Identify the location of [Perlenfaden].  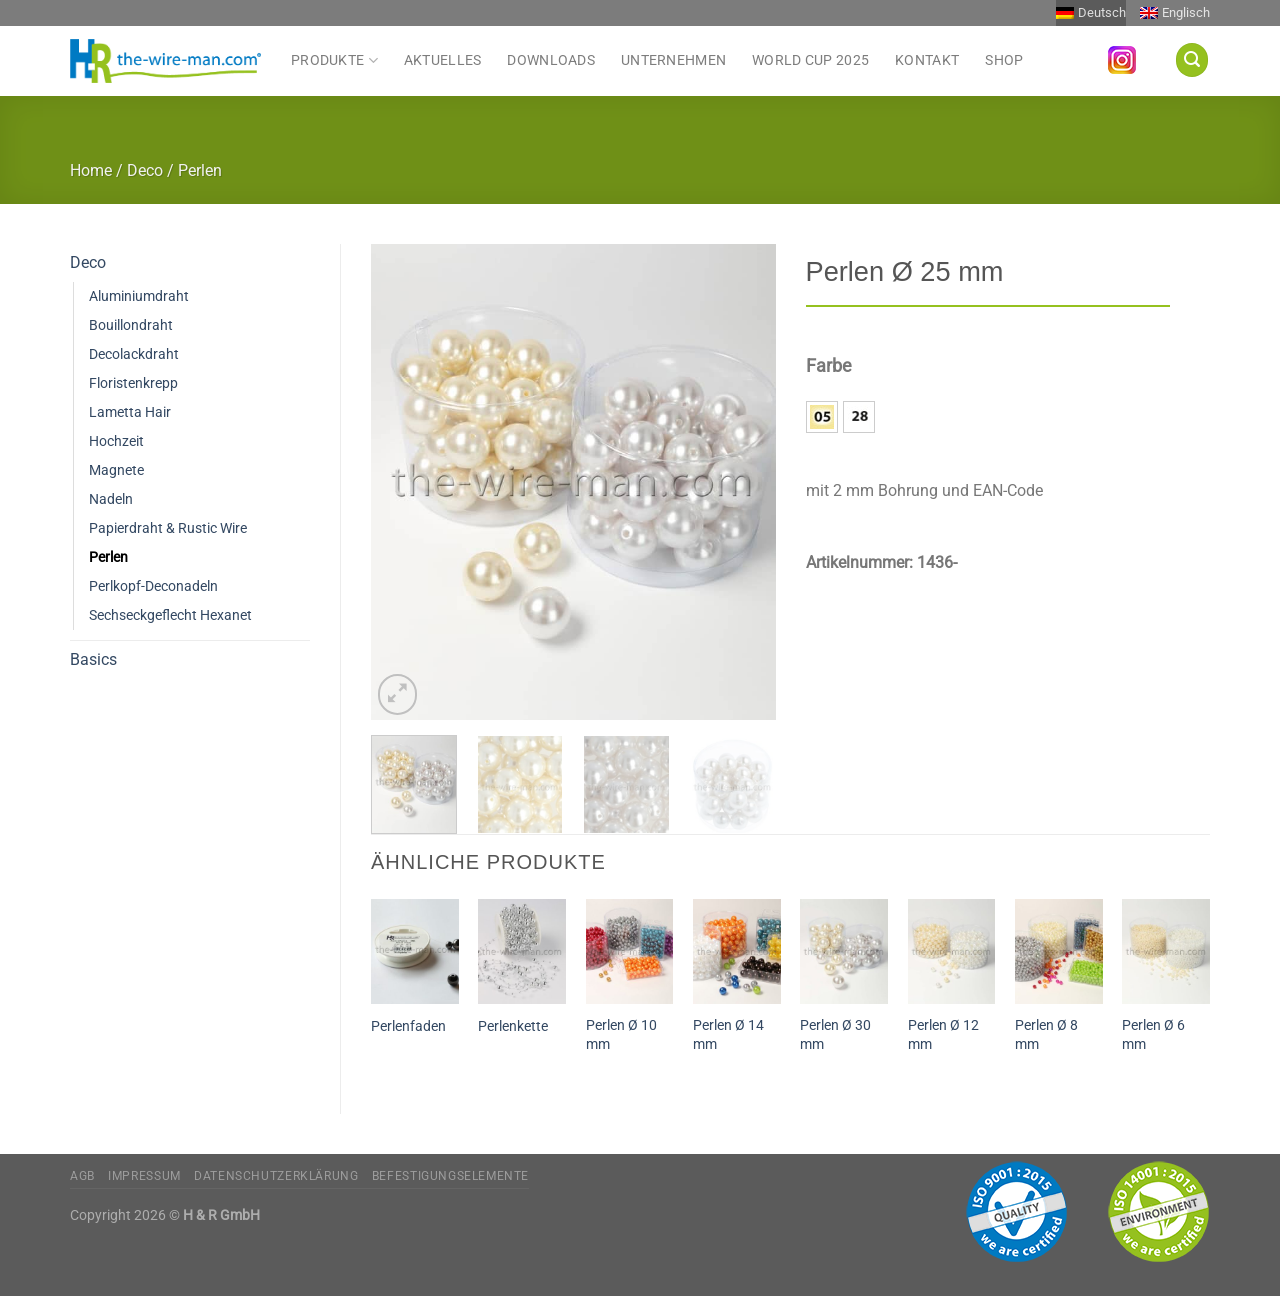
(415, 951).